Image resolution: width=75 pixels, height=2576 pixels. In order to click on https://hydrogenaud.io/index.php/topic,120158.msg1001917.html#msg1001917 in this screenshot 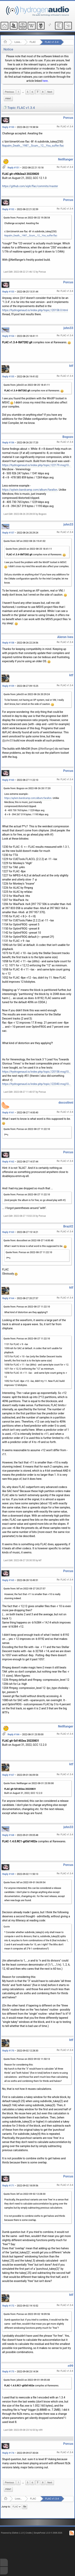, I will do `click(36, 1071)`.